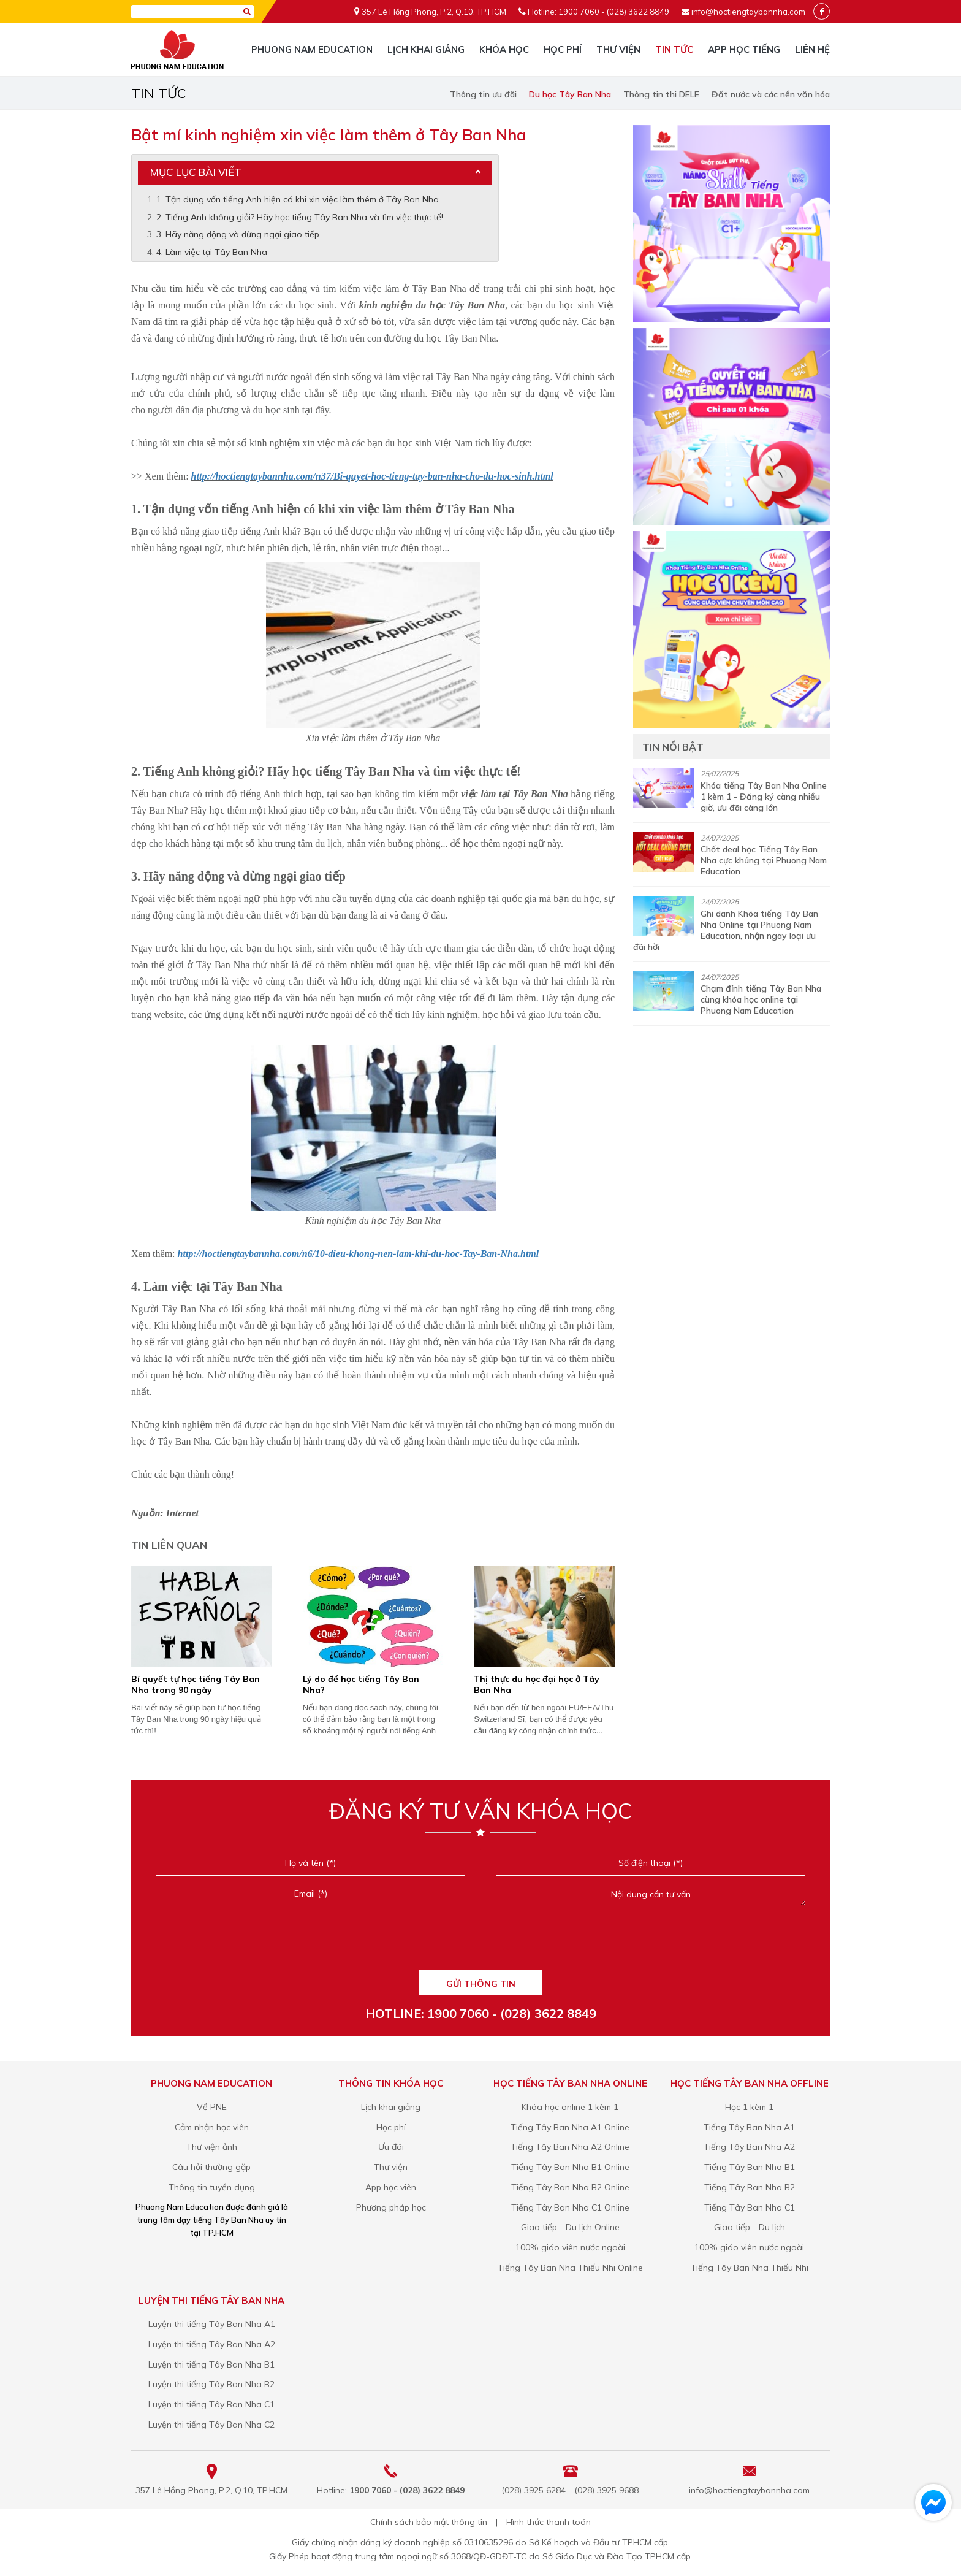  Describe the element at coordinates (211, 2220) in the screenshot. I see `Phuong Nam Education được đánh giá là trung tâm dạy tiếng Tây Ban Nha uy tín tại TP.HCM` at that location.